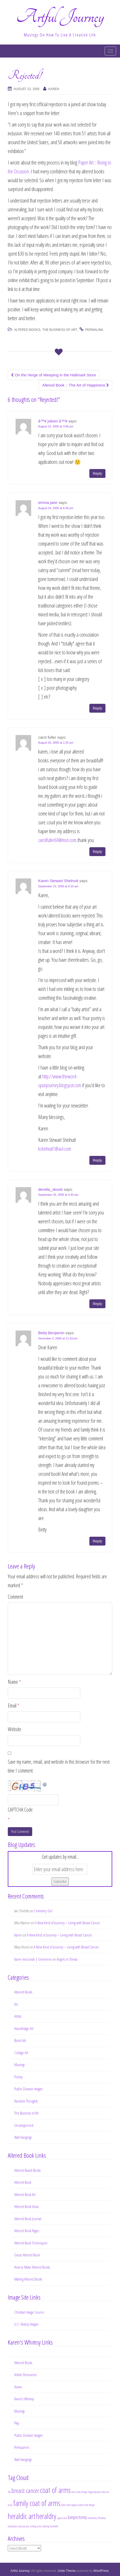  Describe the element at coordinates (43, 1910) in the screenshot. I see `Cemetery Girl` at that location.